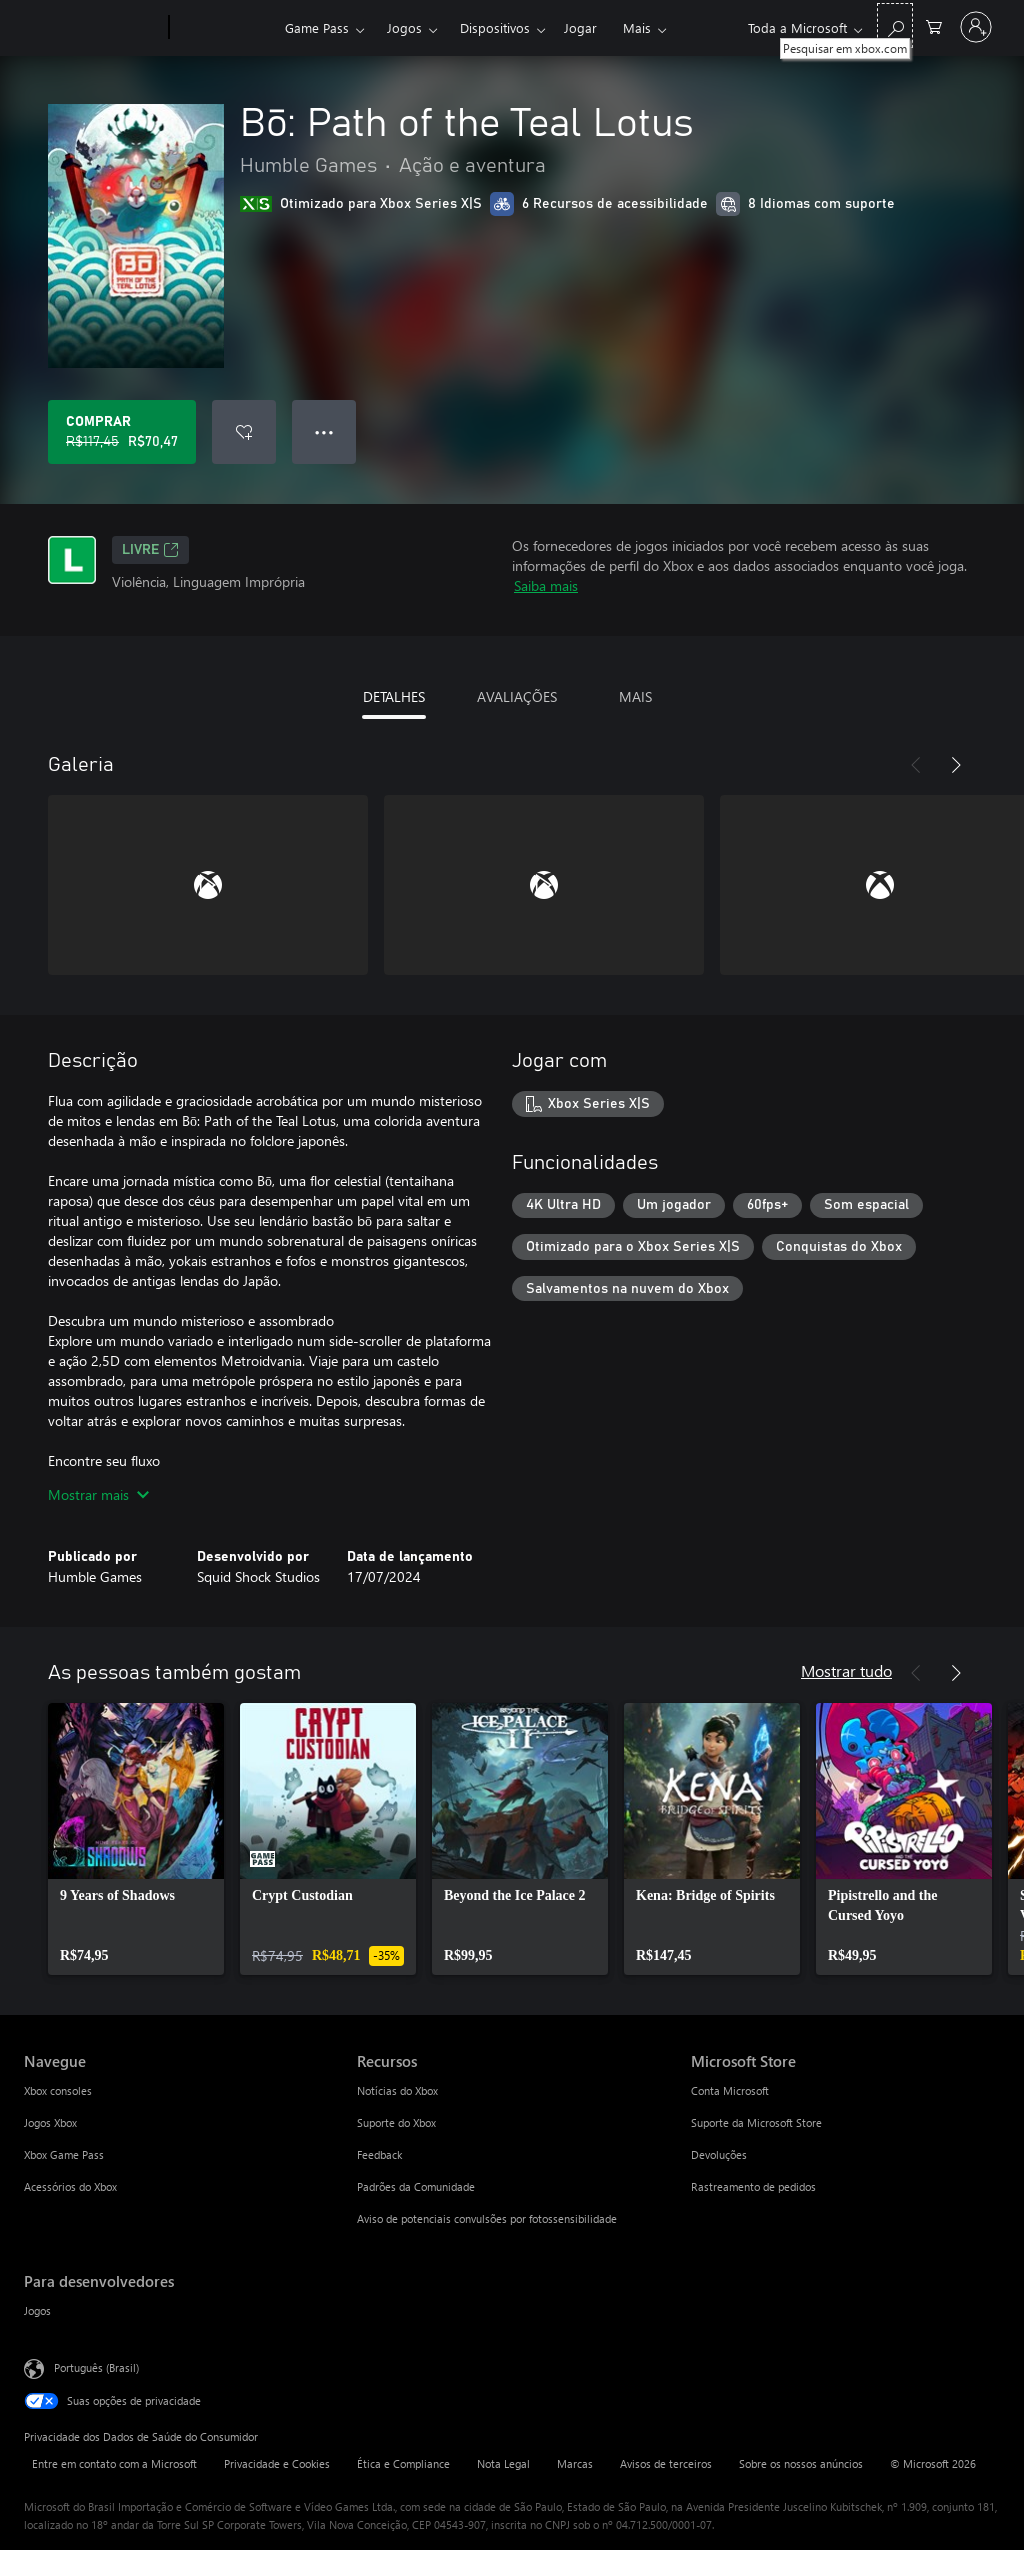  I want to click on Avisos de terceiros, so click(666, 2463).